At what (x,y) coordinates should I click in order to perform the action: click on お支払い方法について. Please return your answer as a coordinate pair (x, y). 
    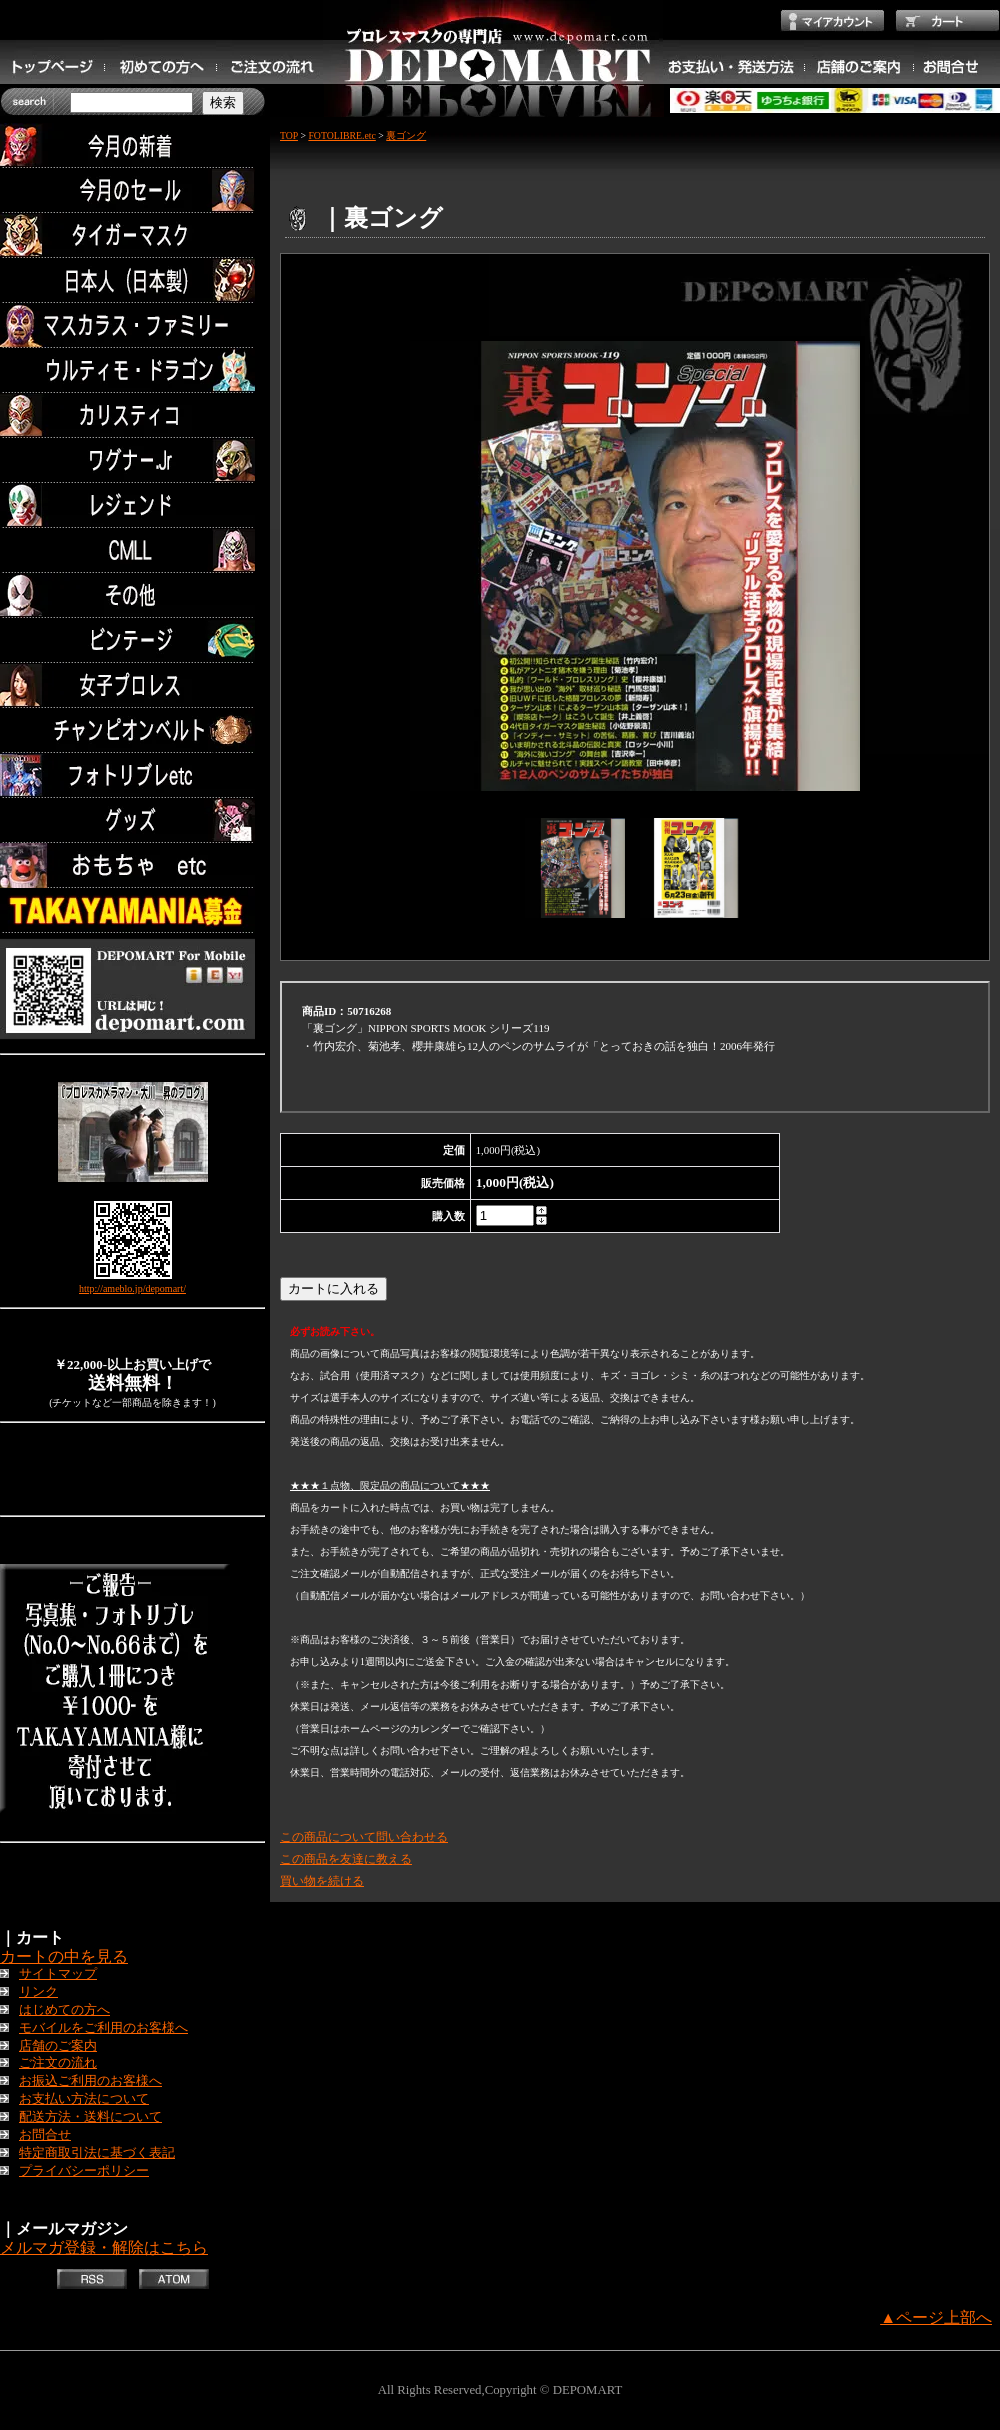
    Looking at the image, I should click on (84, 2099).